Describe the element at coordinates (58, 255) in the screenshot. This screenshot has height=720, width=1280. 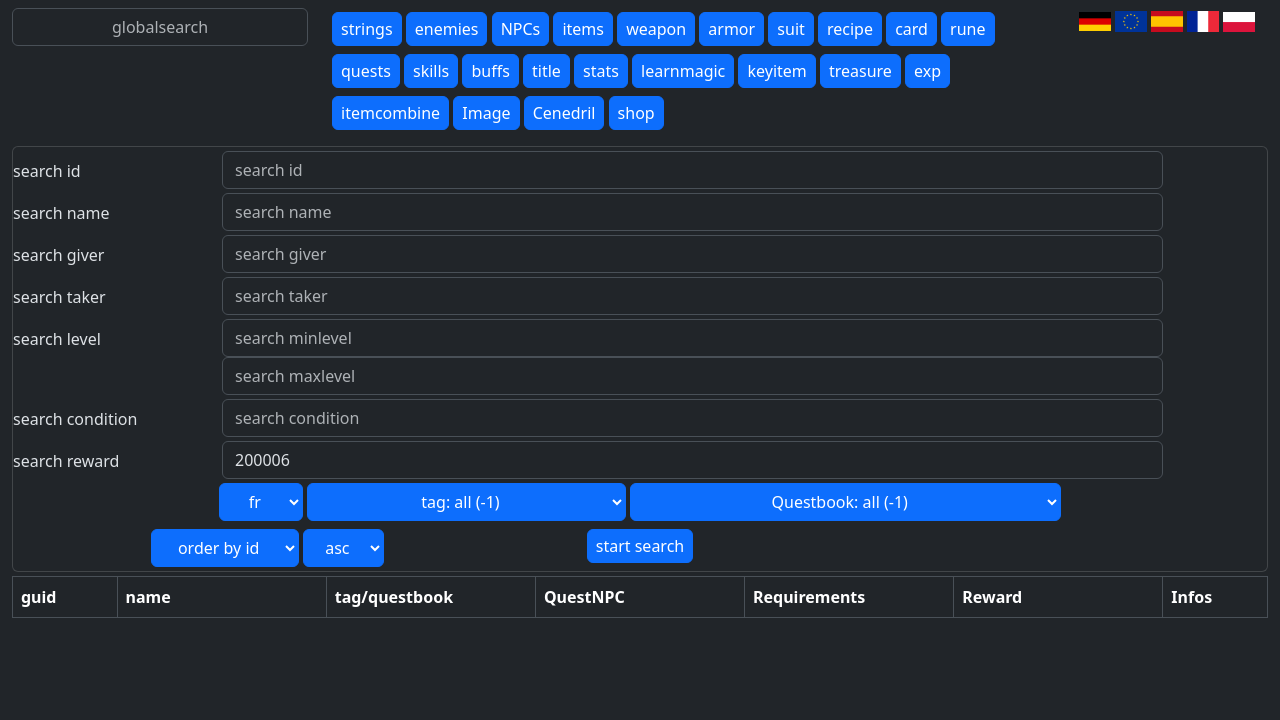
I see `search giver` at that location.